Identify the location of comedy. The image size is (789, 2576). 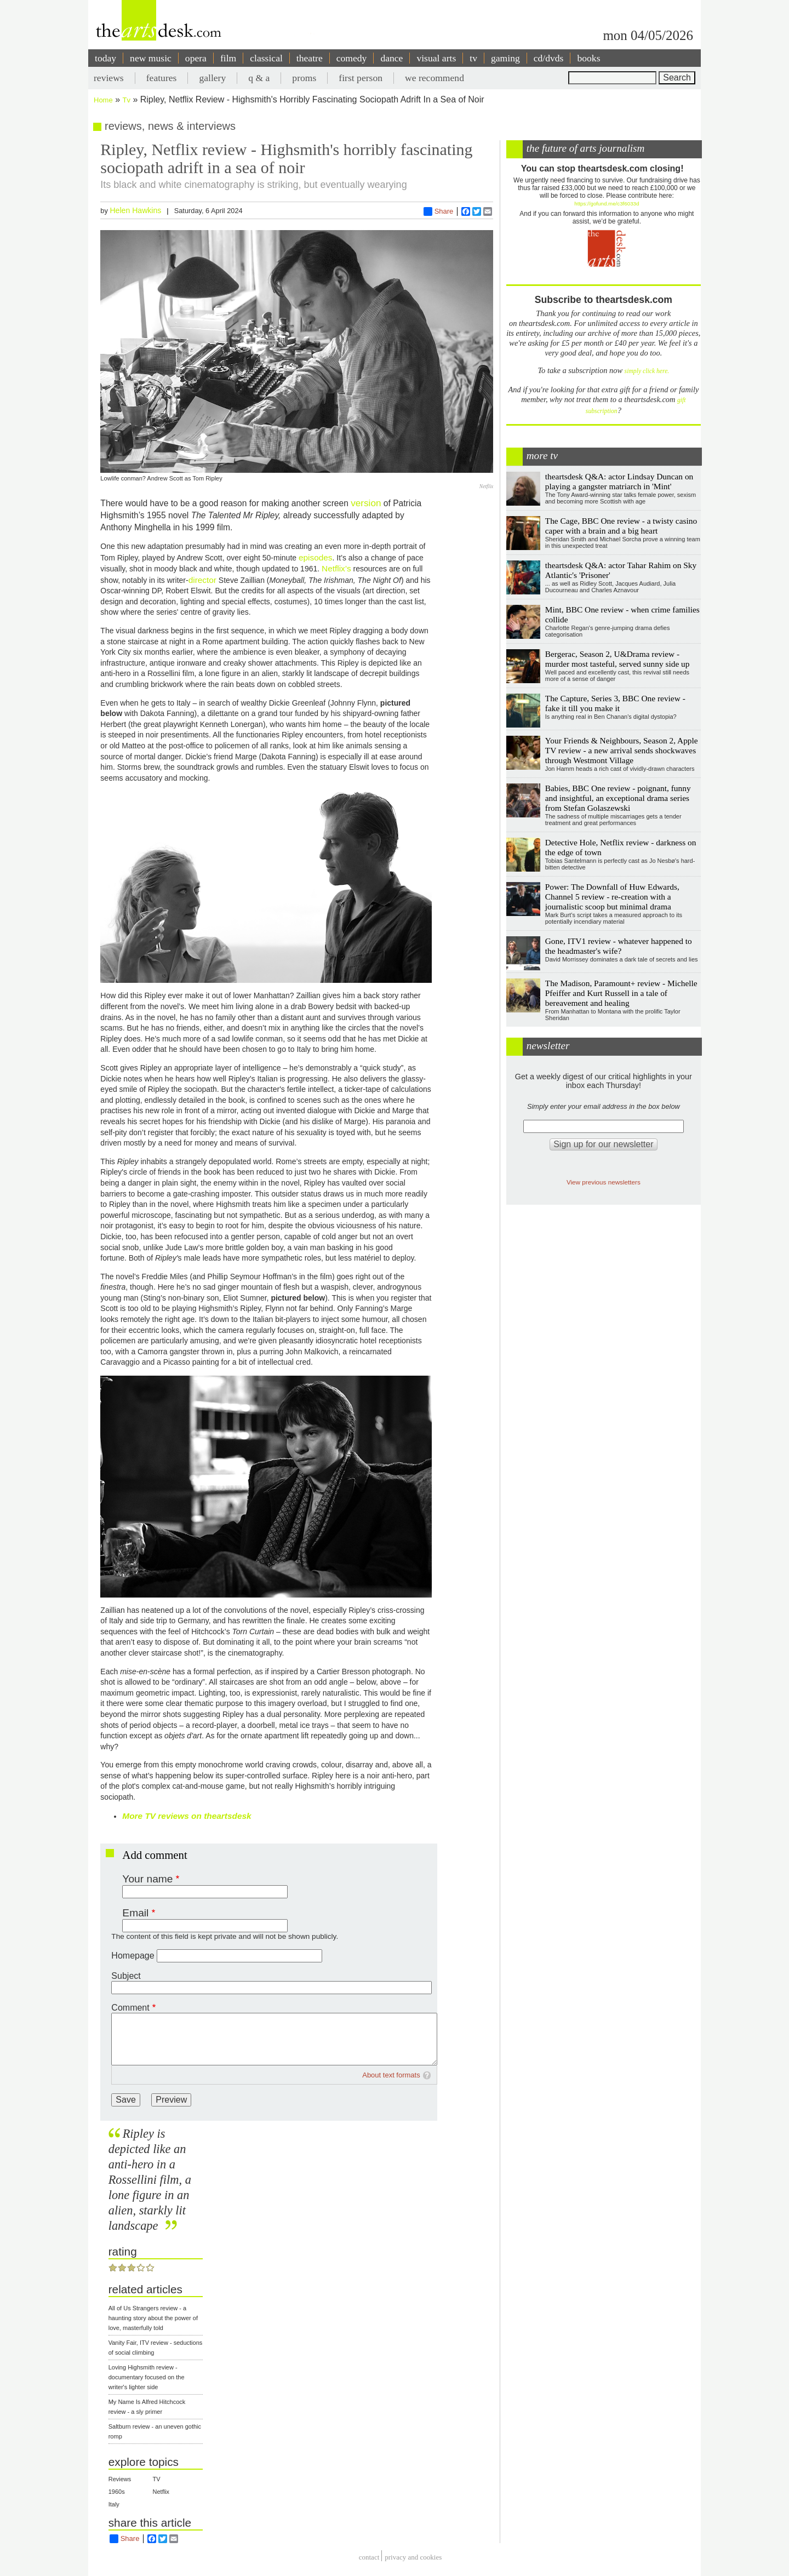
(351, 58).